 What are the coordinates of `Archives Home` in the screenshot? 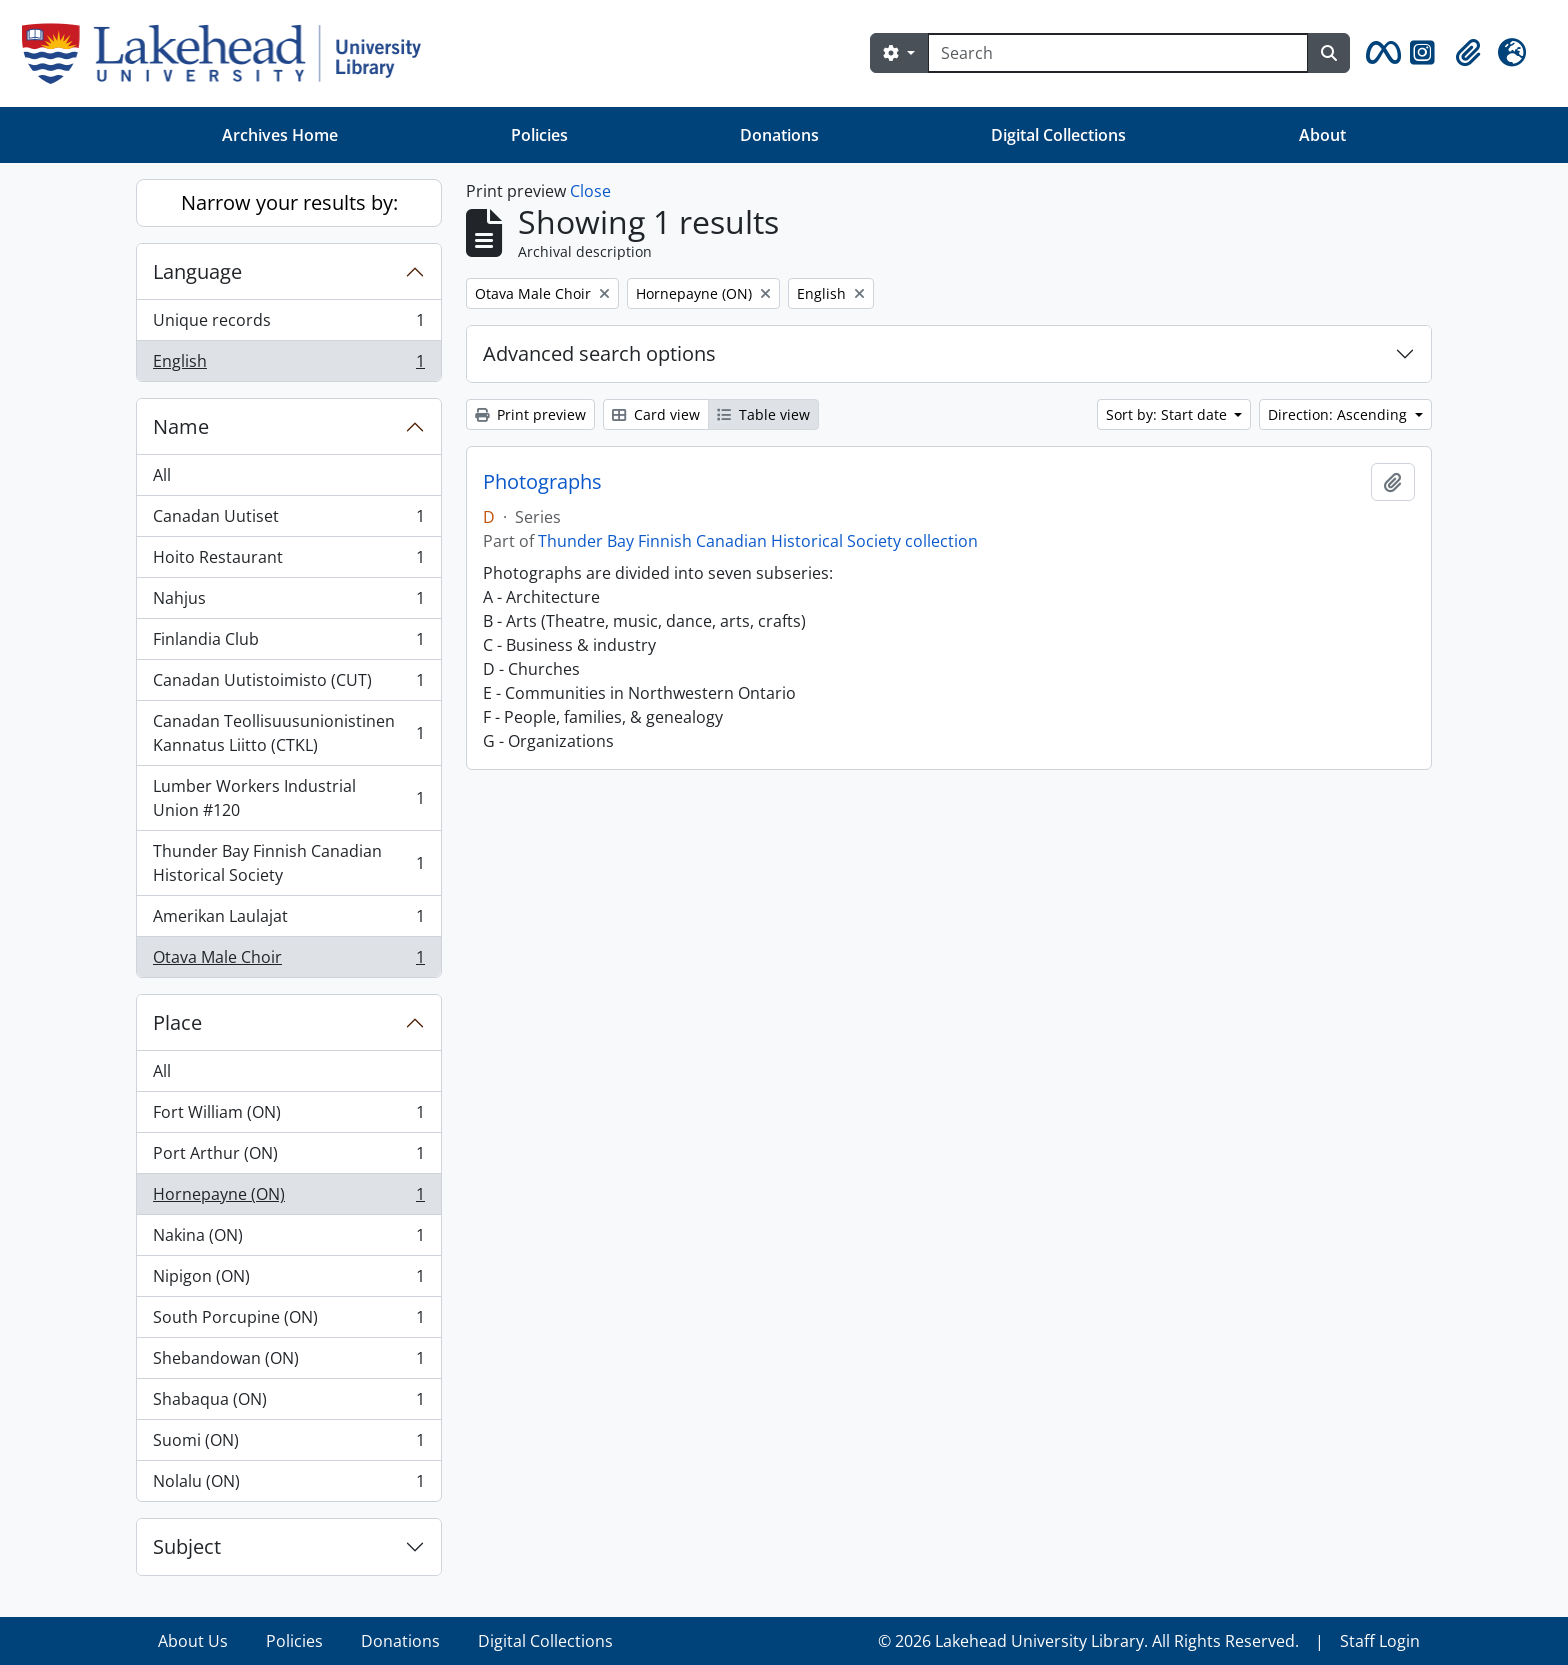 It's located at (280, 135).